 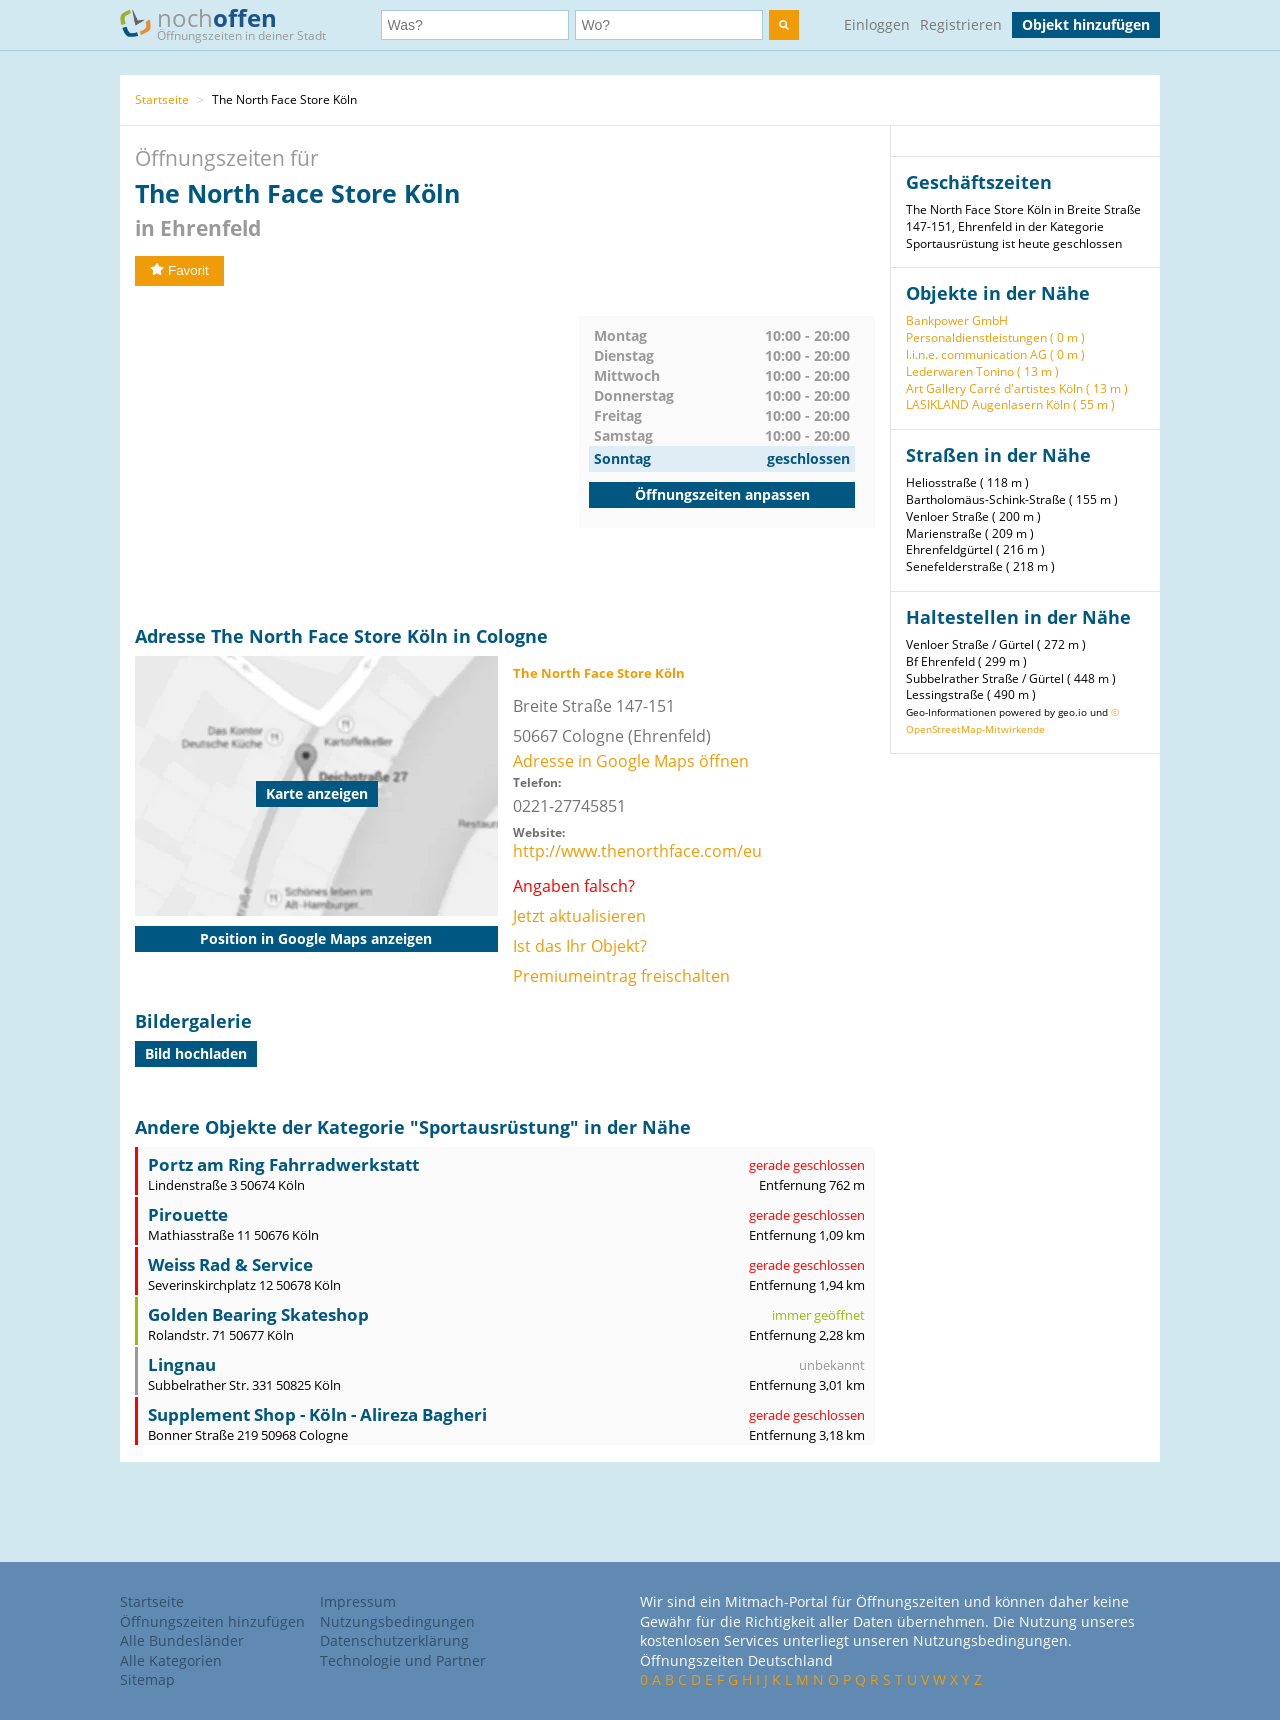 I want to click on [search], so click(x=784, y=25).